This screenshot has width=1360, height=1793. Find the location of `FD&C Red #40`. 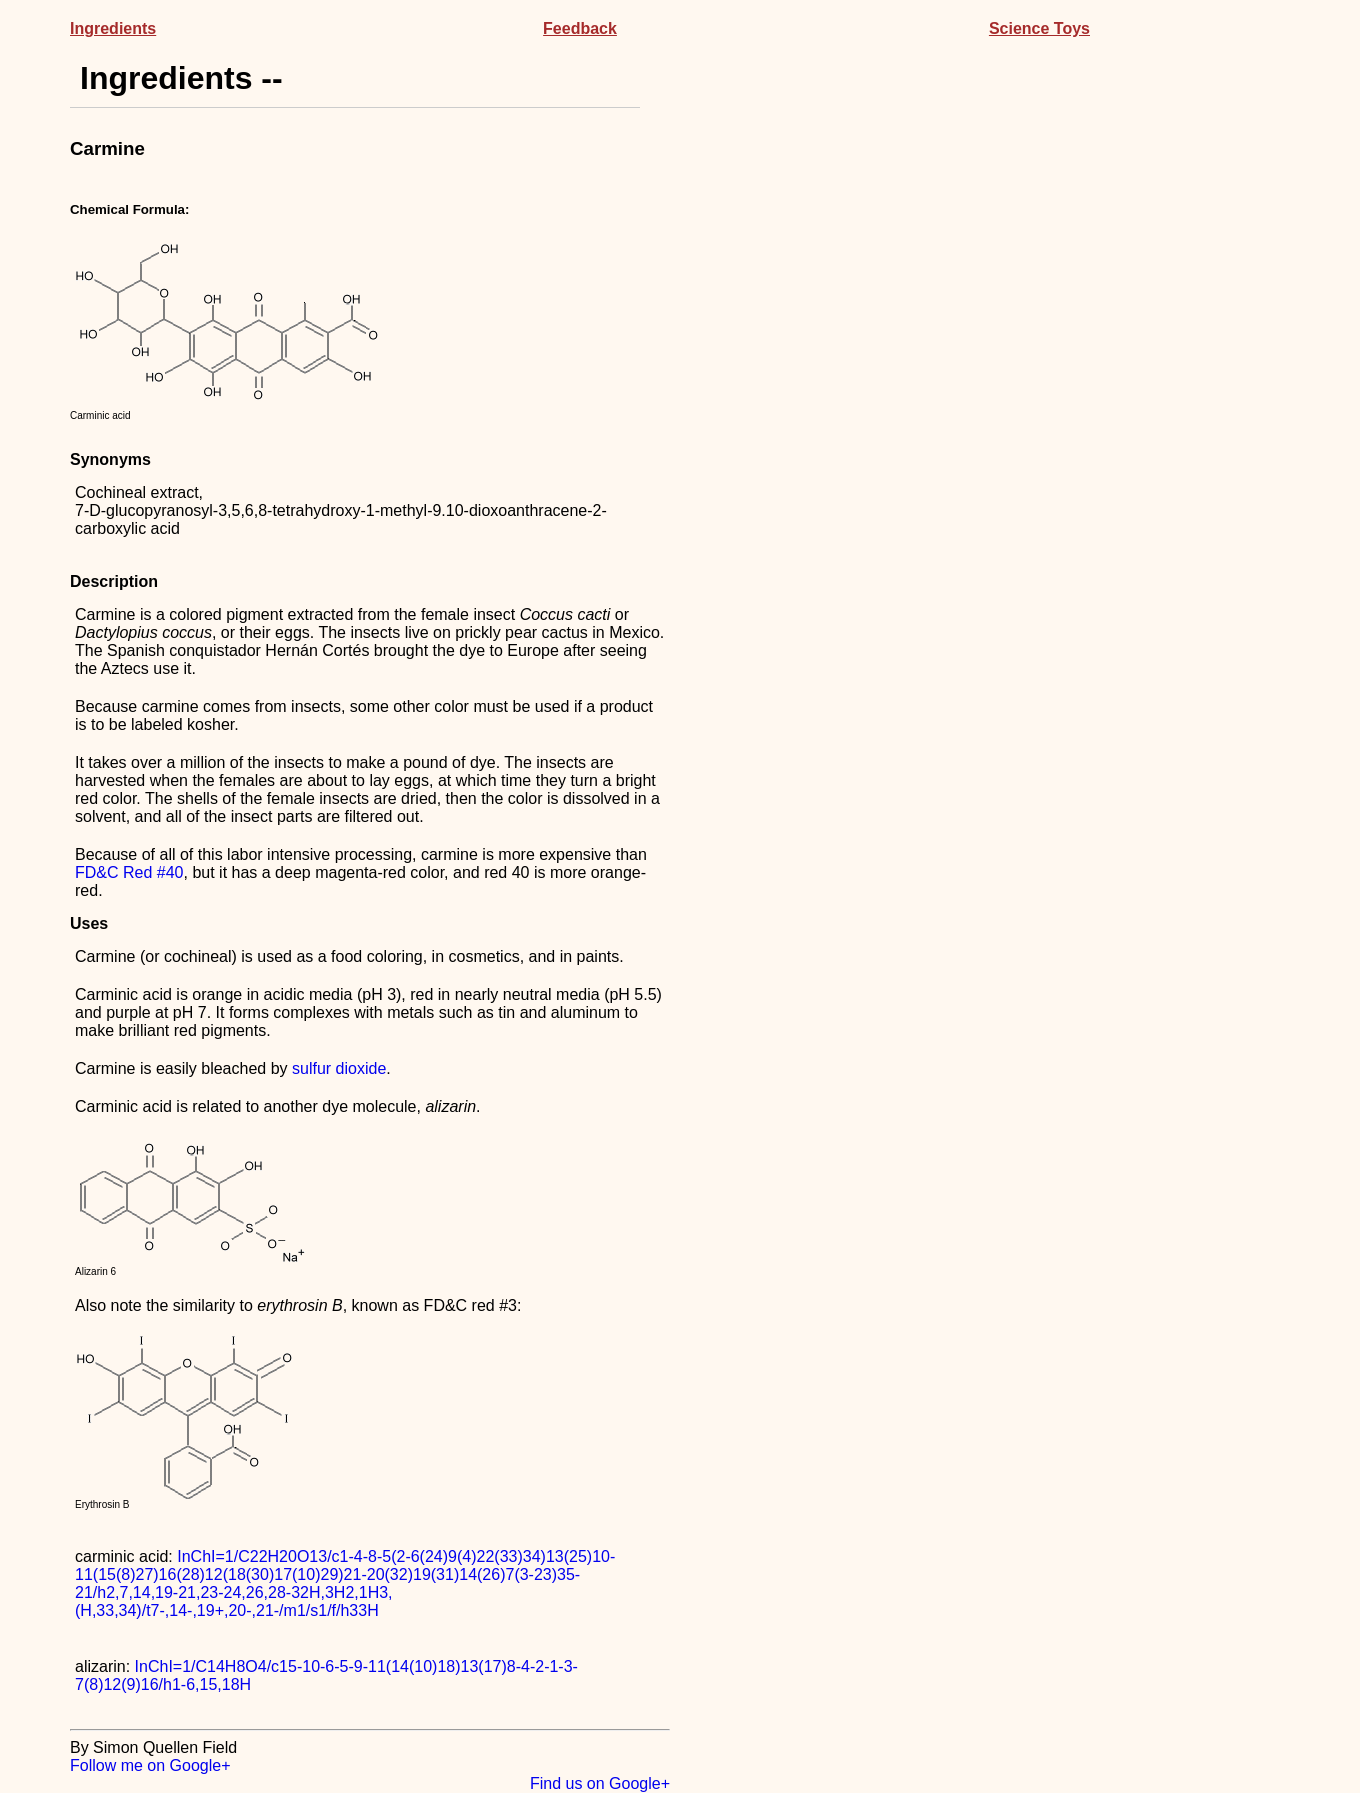

FD&C Red #40 is located at coordinates (129, 872).